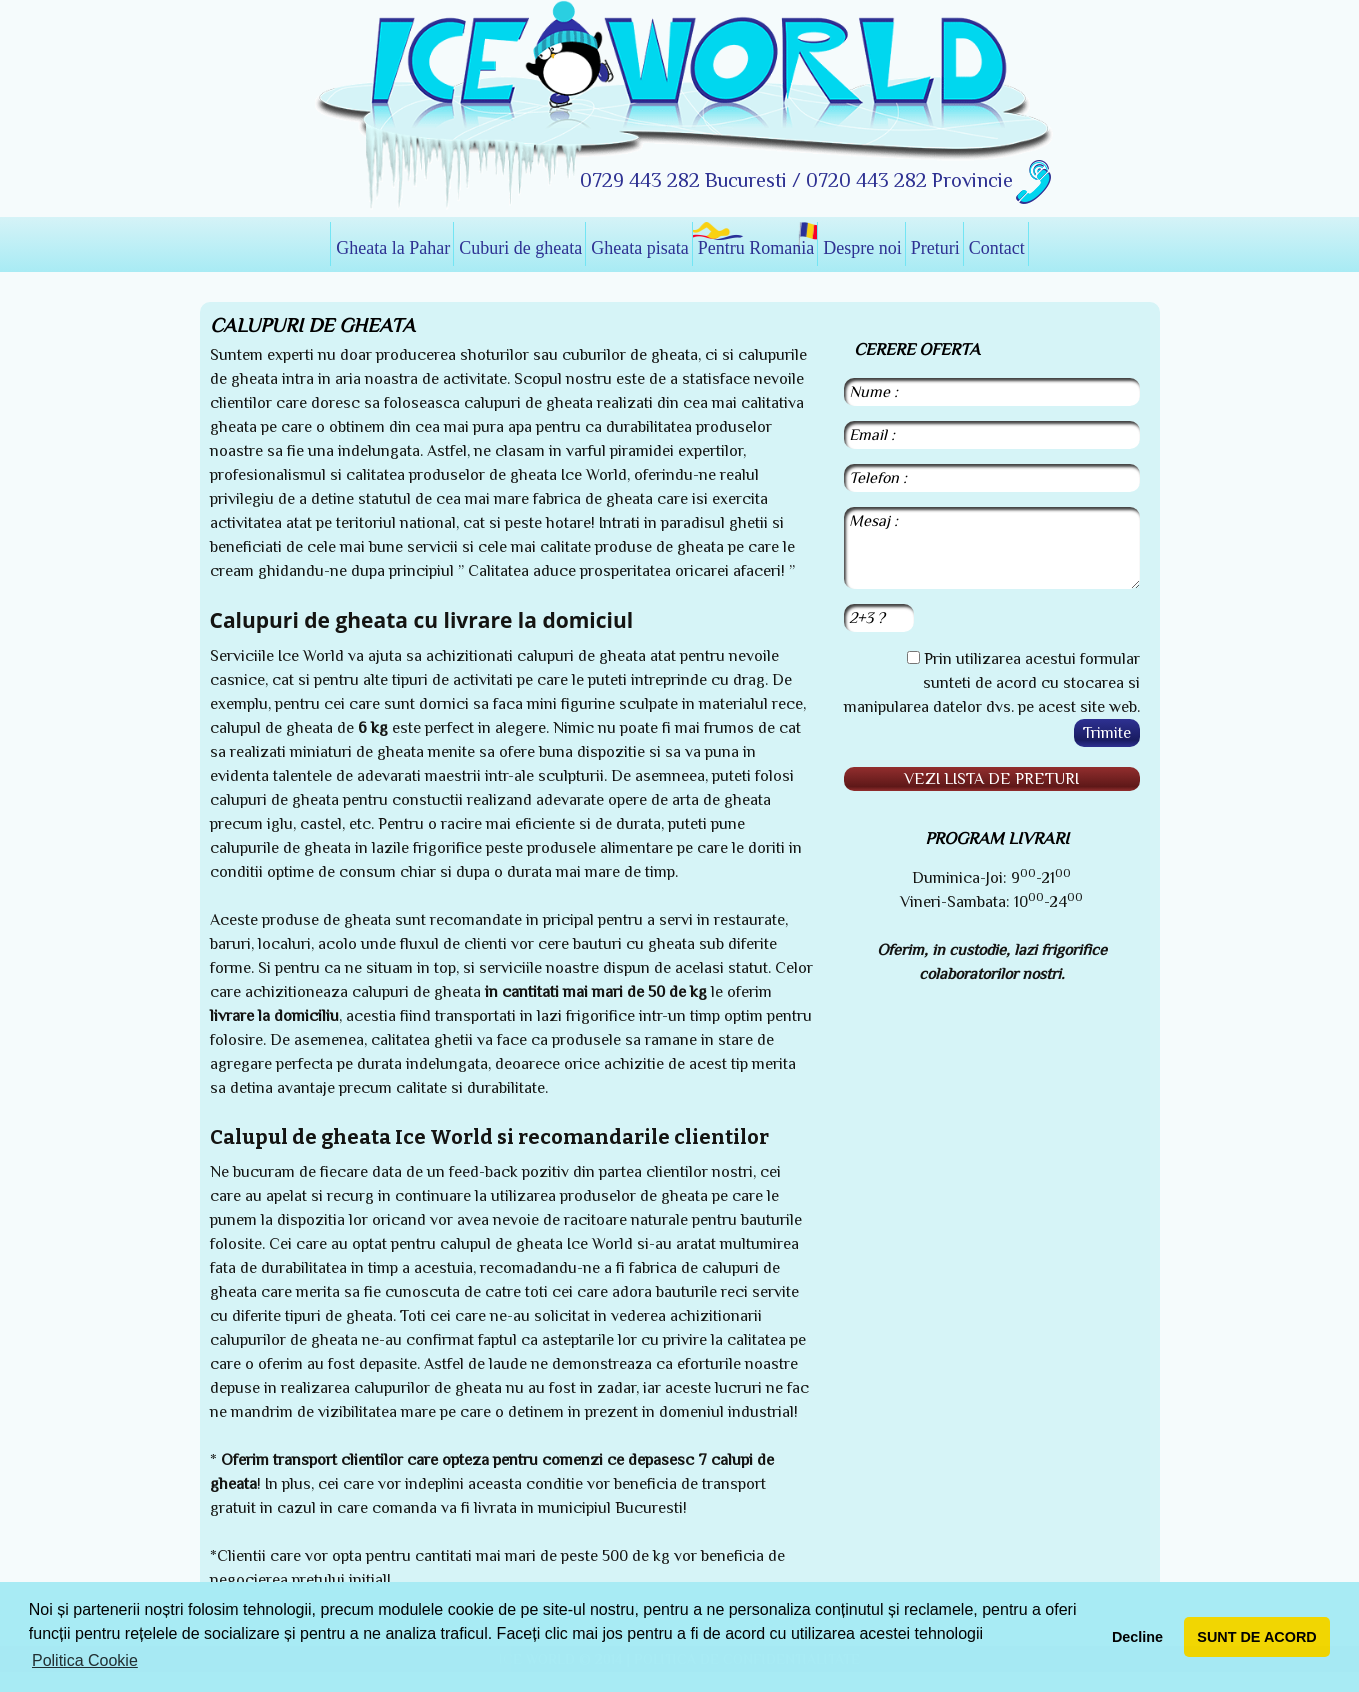  Describe the element at coordinates (862, 248) in the screenshot. I see `Despre noi` at that location.